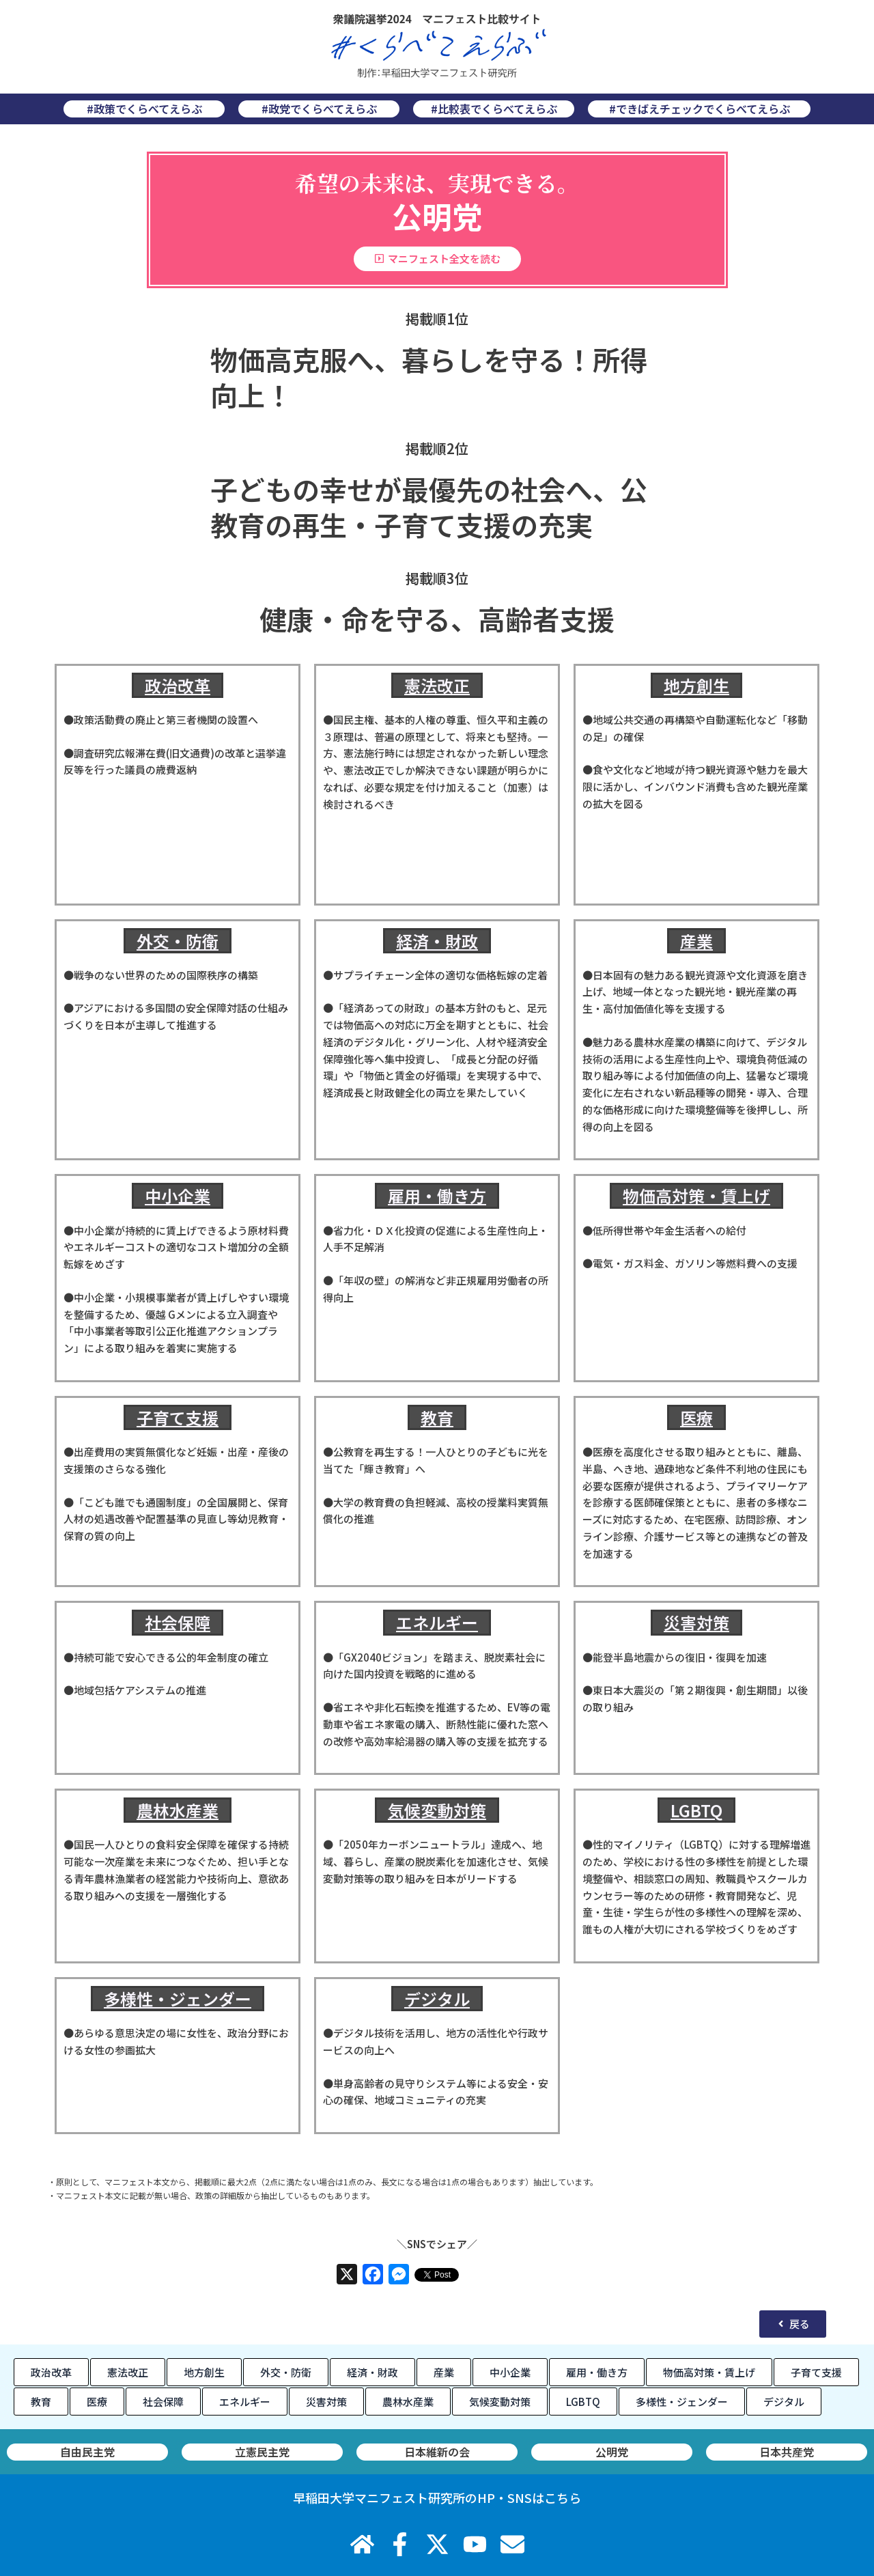  What do you see at coordinates (437, 1999) in the screenshot?
I see `デジタル` at bounding box center [437, 1999].